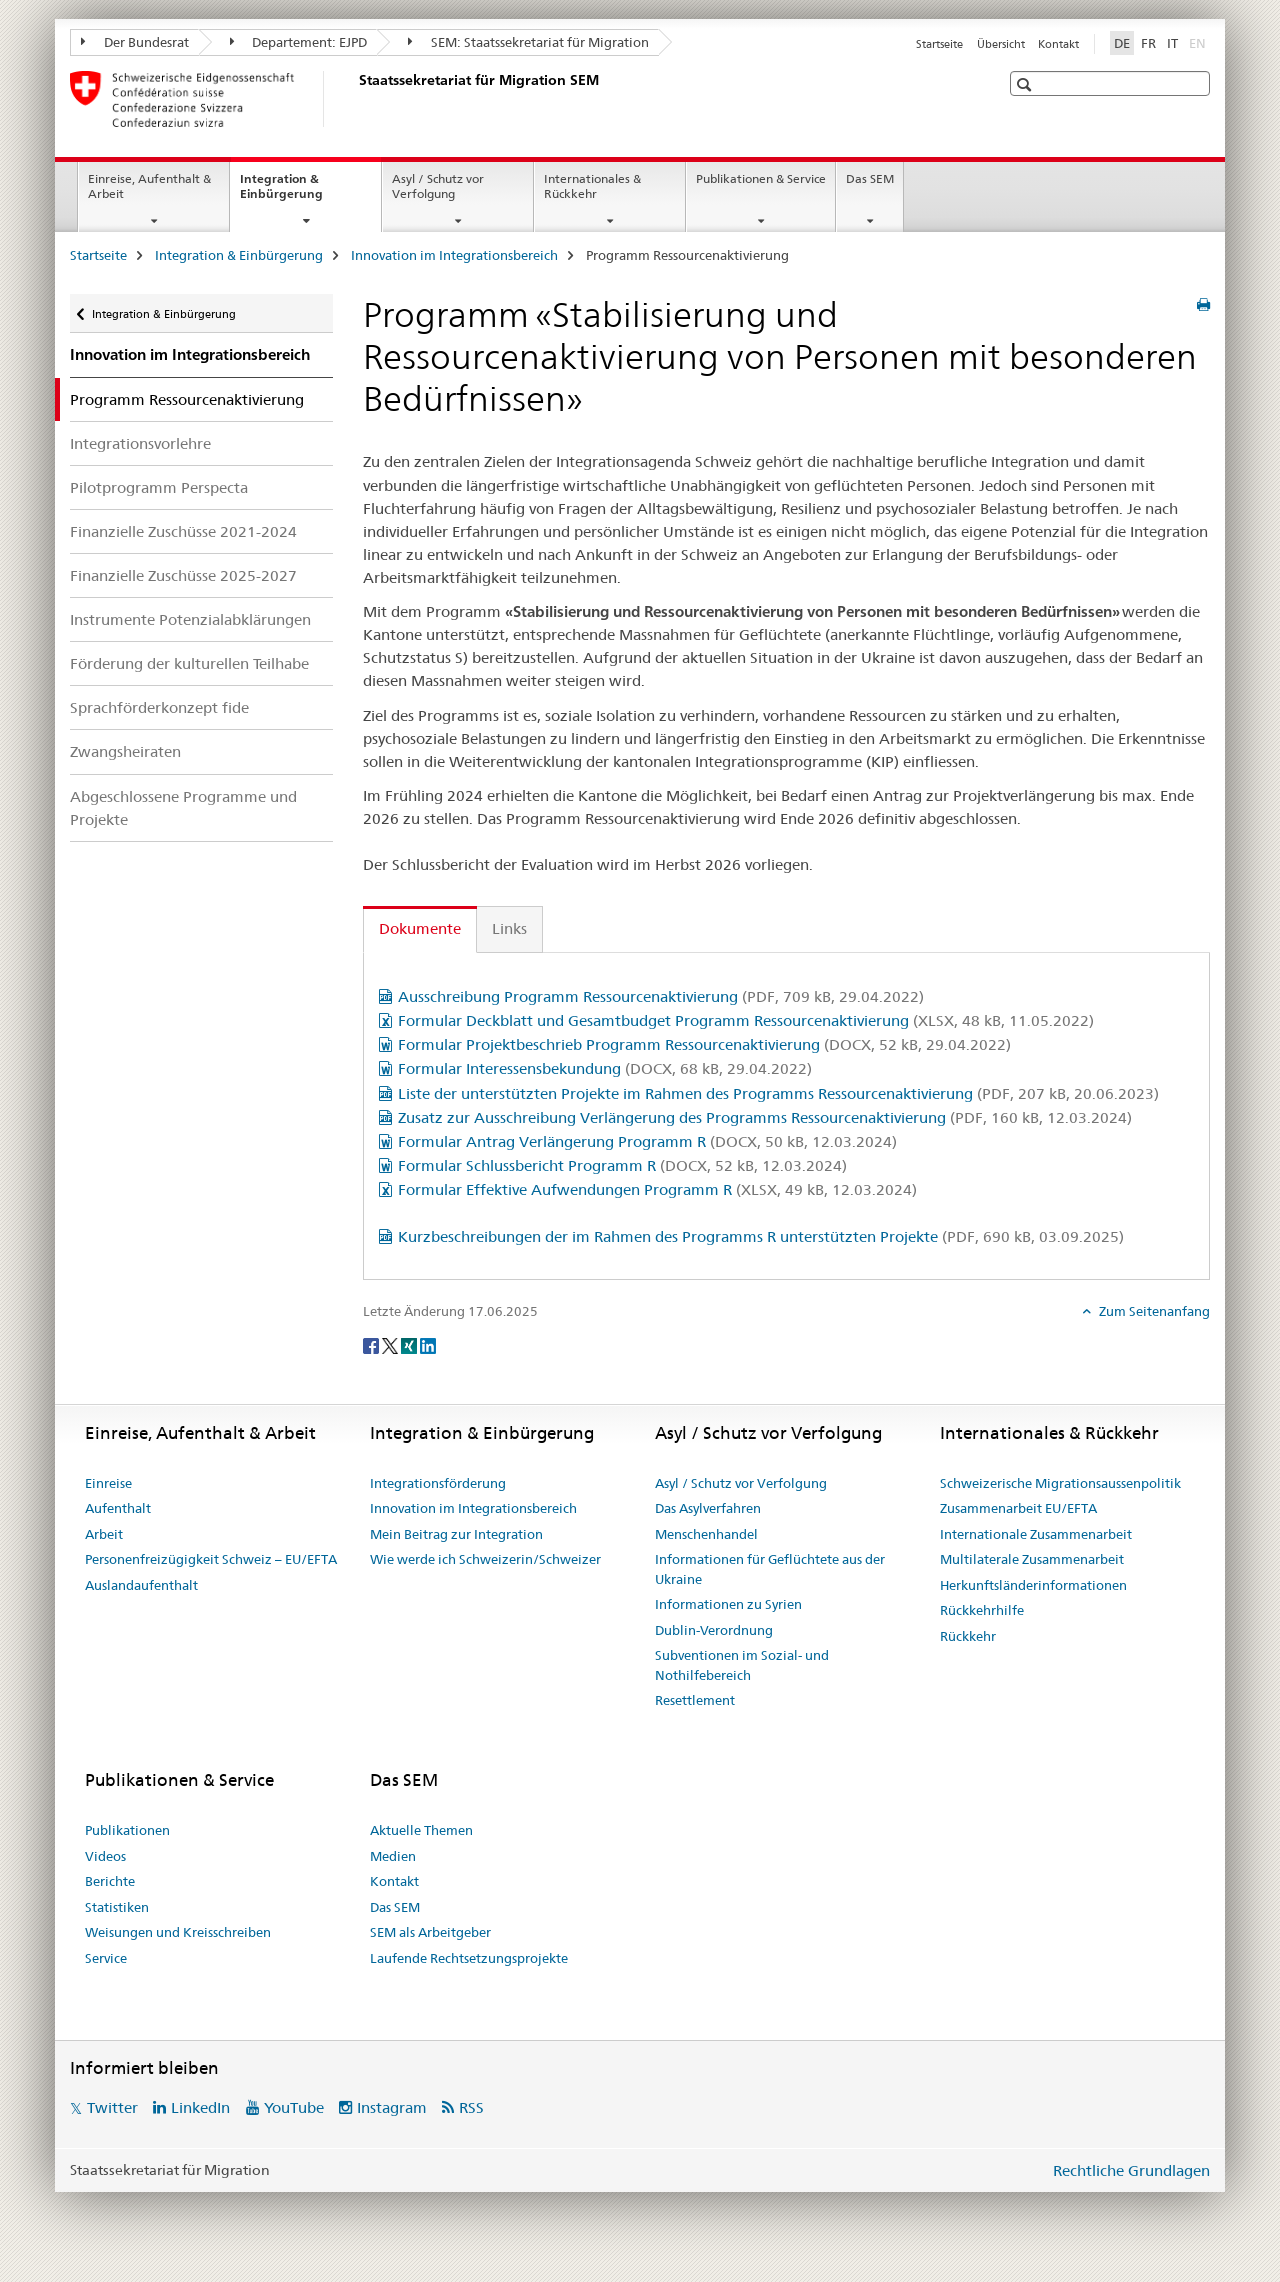  What do you see at coordinates (746, 1020) in the screenshot?
I see `Formular Deckblatt und Gesamtbudget Programm Ressourcenaktivierung` at bounding box center [746, 1020].